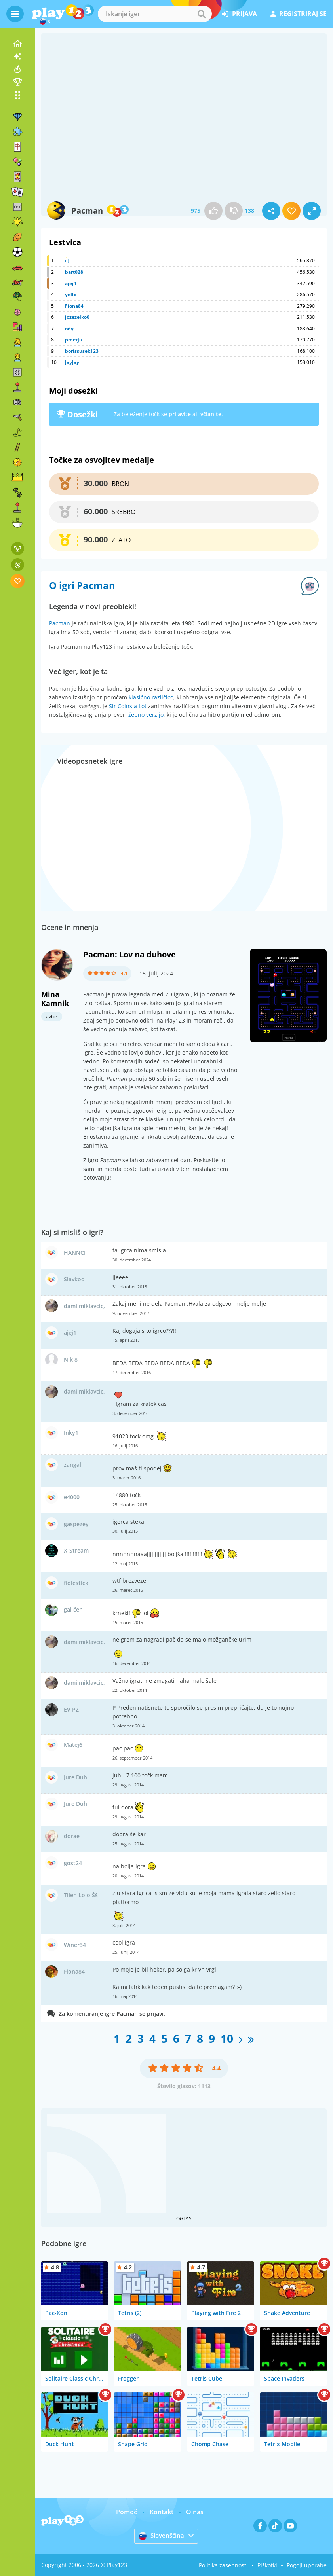 This screenshot has width=333, height=2576. I want to click on ody, so click(69, 328).